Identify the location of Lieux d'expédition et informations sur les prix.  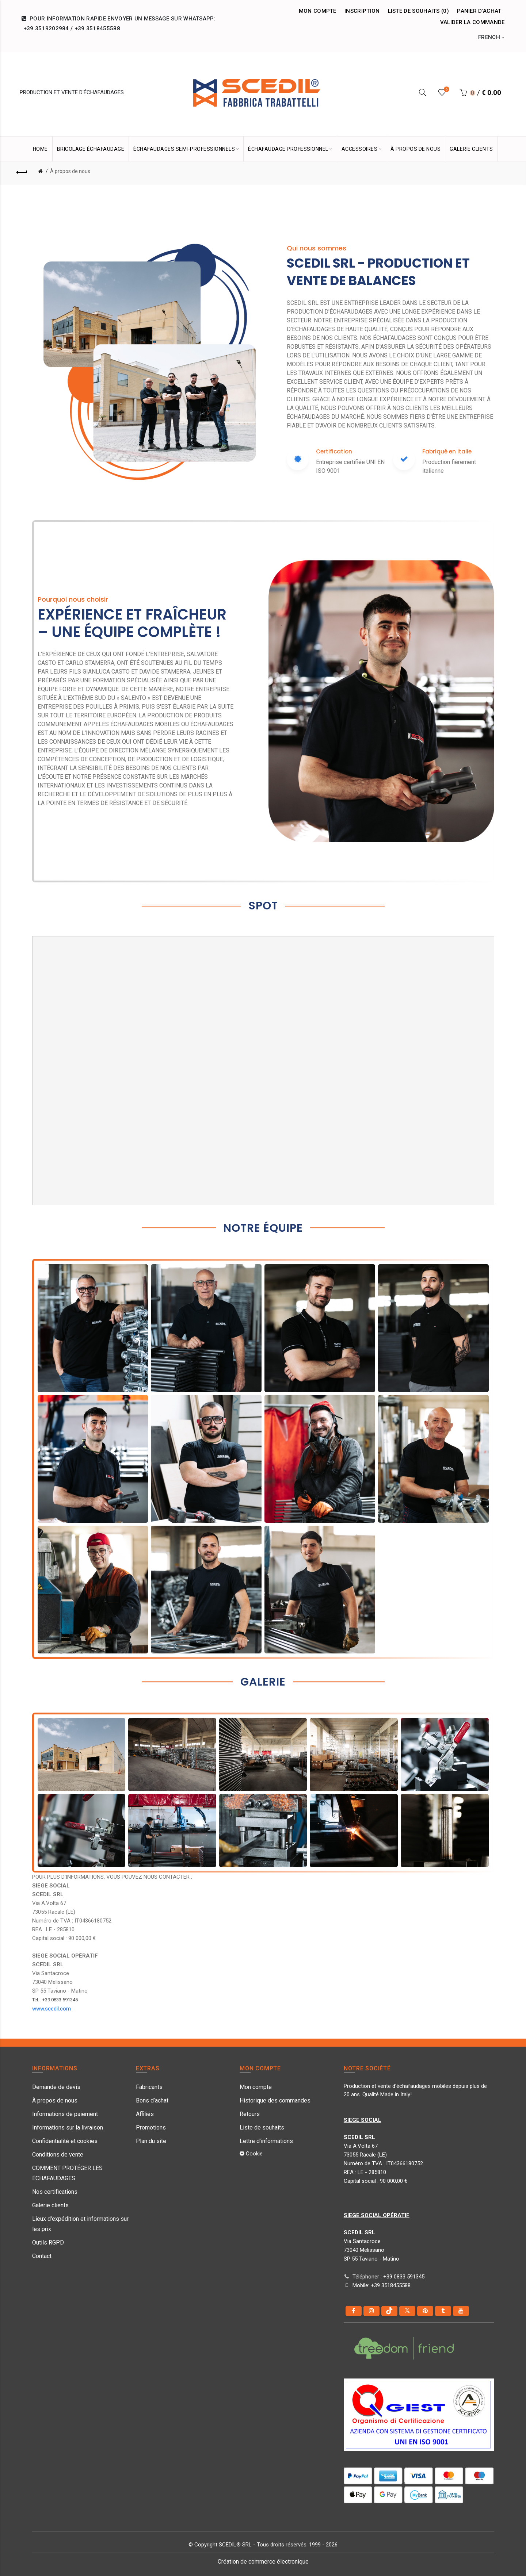
(80, 2223).